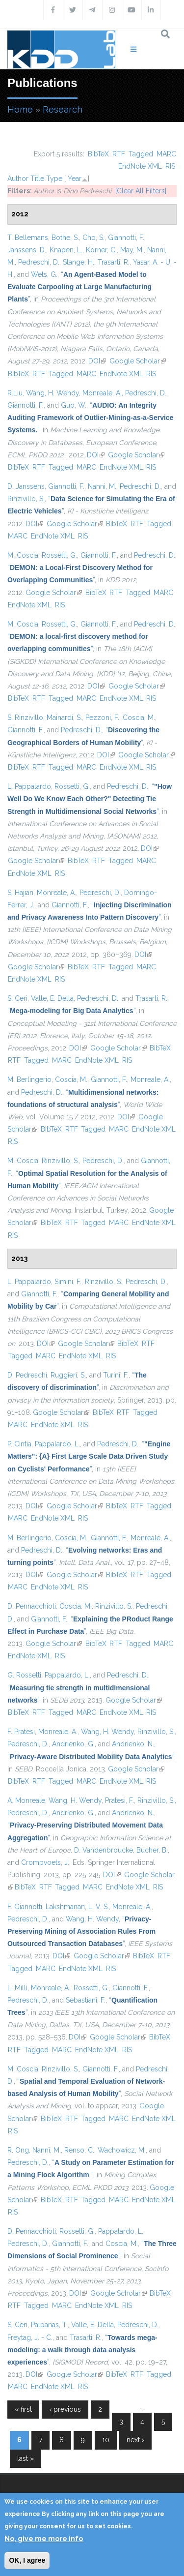 The image size is (184, 2576). What do you see at coordinates (43, 2539) in the screenshot?
I see `No, give me more info` at bounding box center [43, 2539].